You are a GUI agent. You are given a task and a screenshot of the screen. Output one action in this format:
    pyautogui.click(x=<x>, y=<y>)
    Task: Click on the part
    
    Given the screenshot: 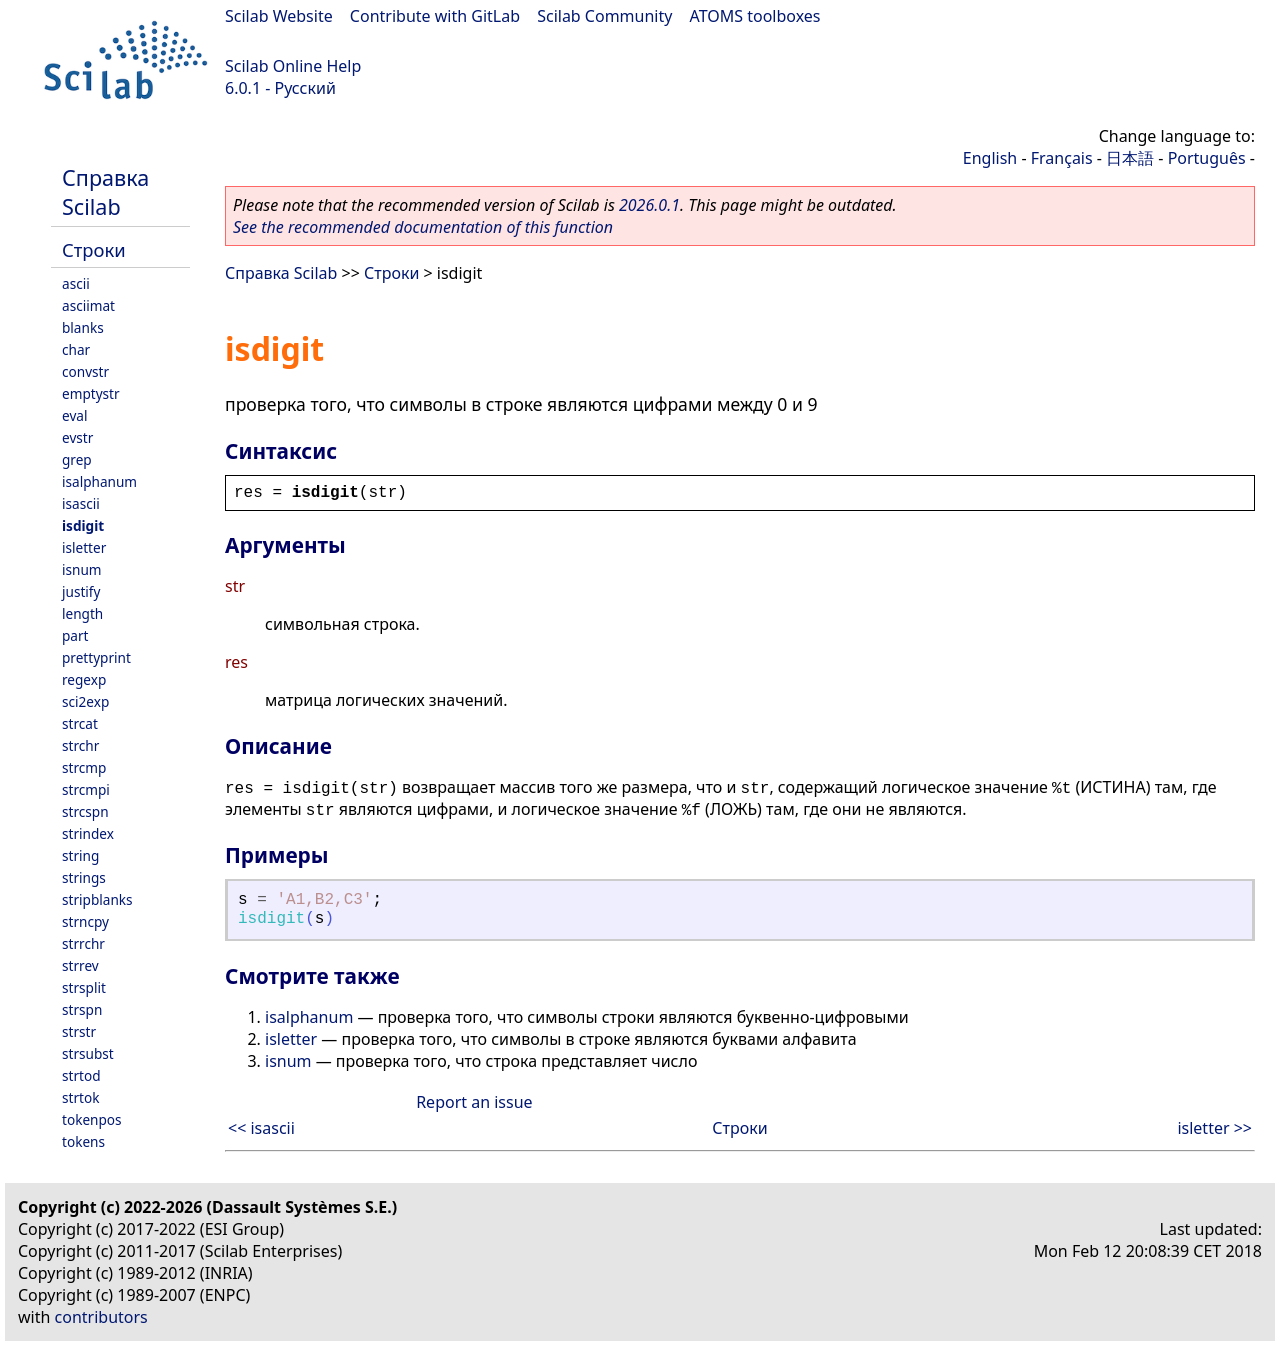 What is the action you would take?
    pyautogui.click(x=75, y=635)
    